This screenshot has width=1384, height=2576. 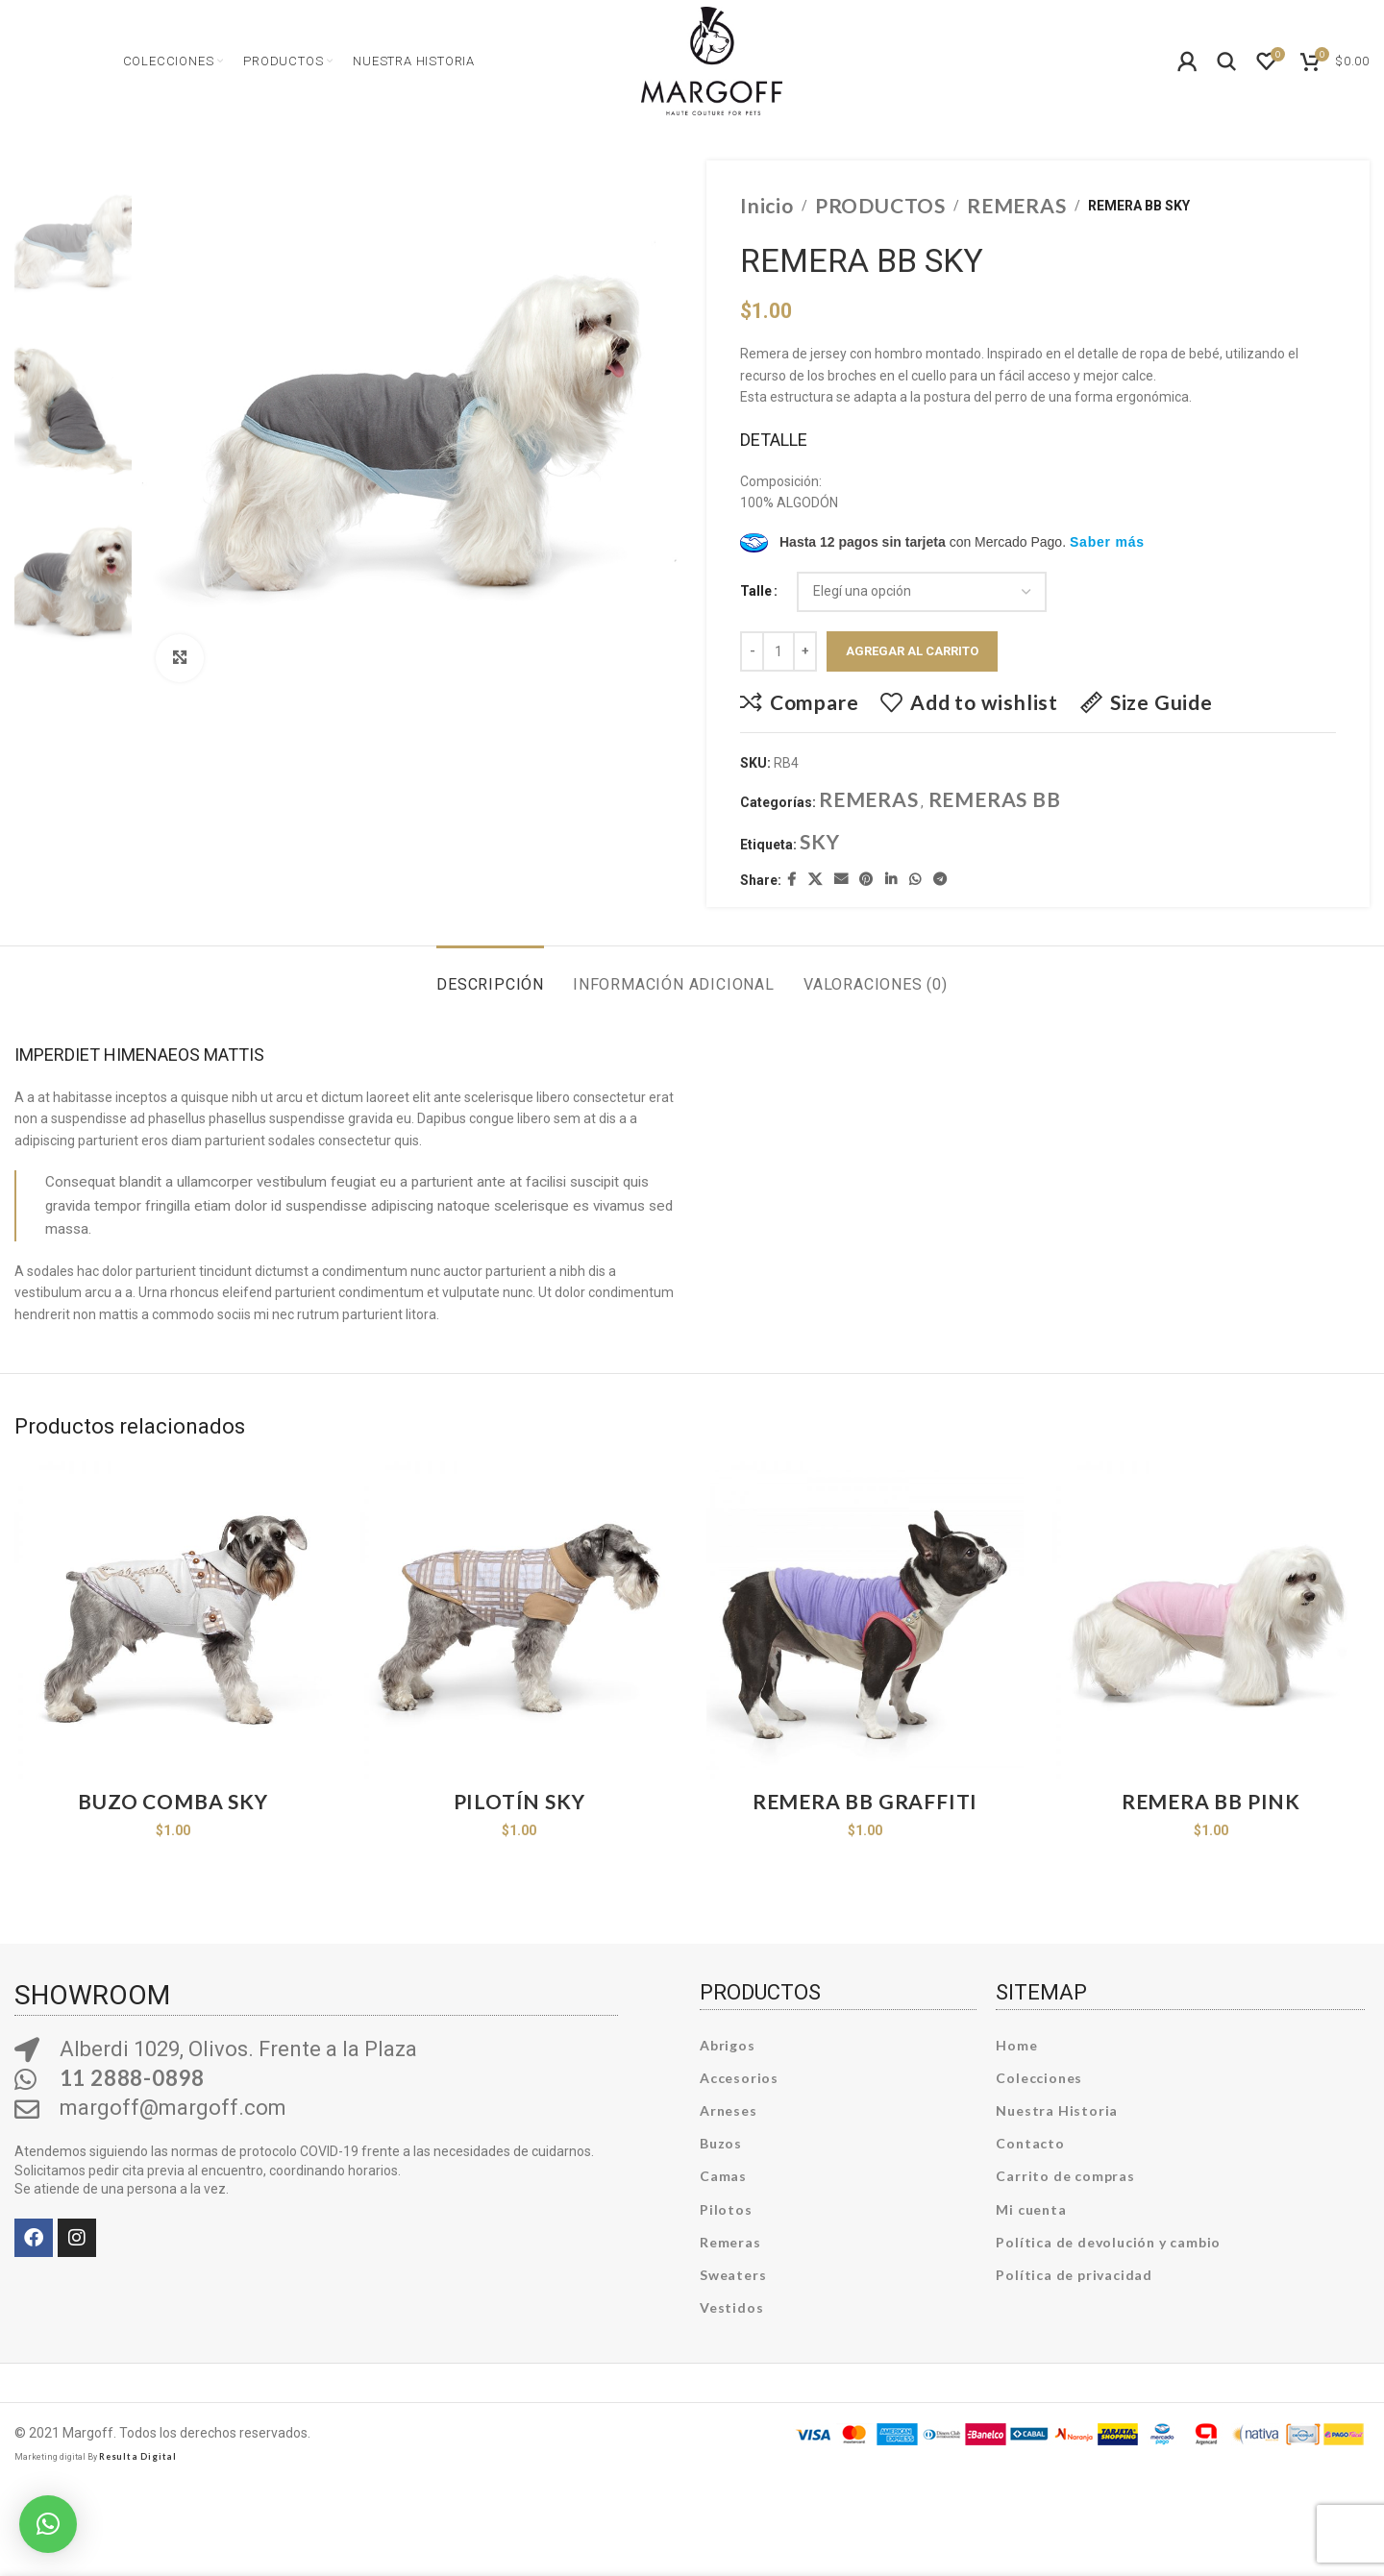 I want to click on Sweaters, so click(x=733, y=2275).